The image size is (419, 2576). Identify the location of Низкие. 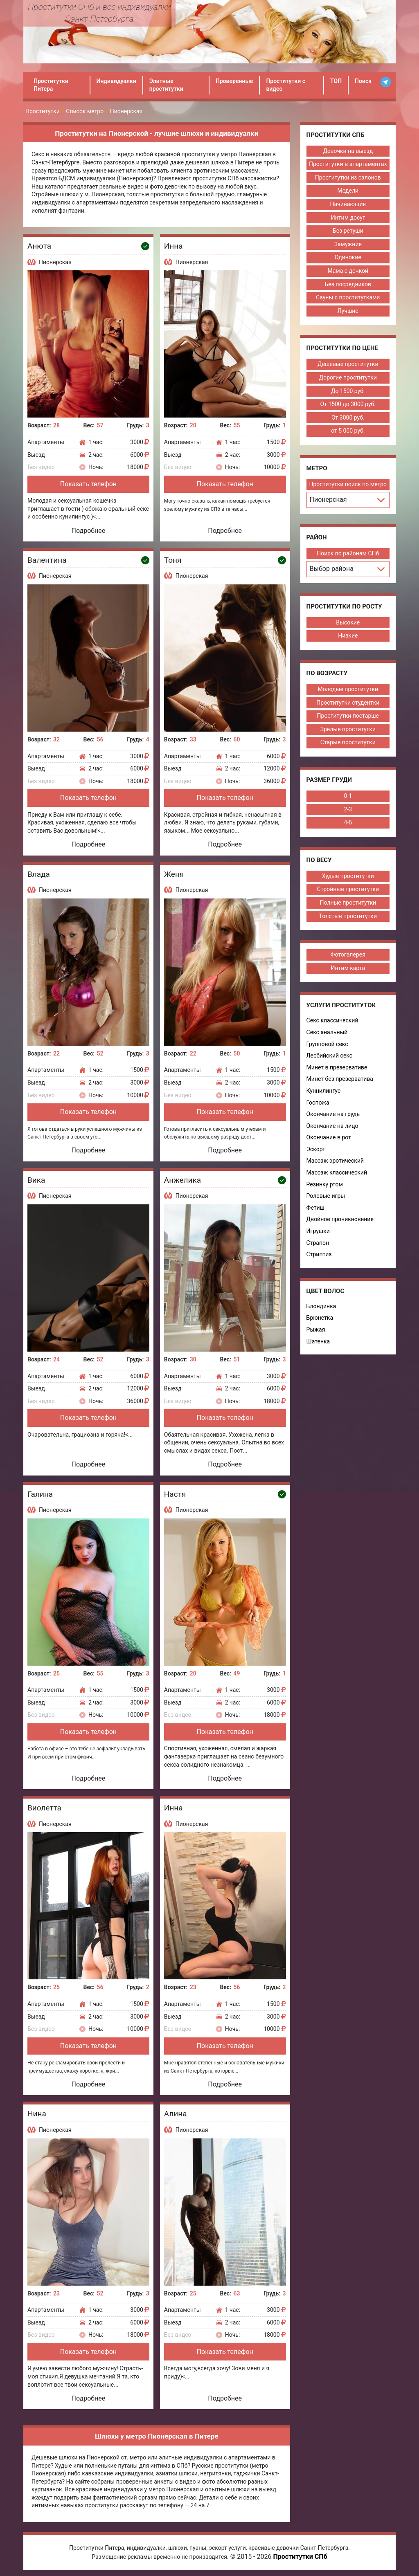
(348, 635).